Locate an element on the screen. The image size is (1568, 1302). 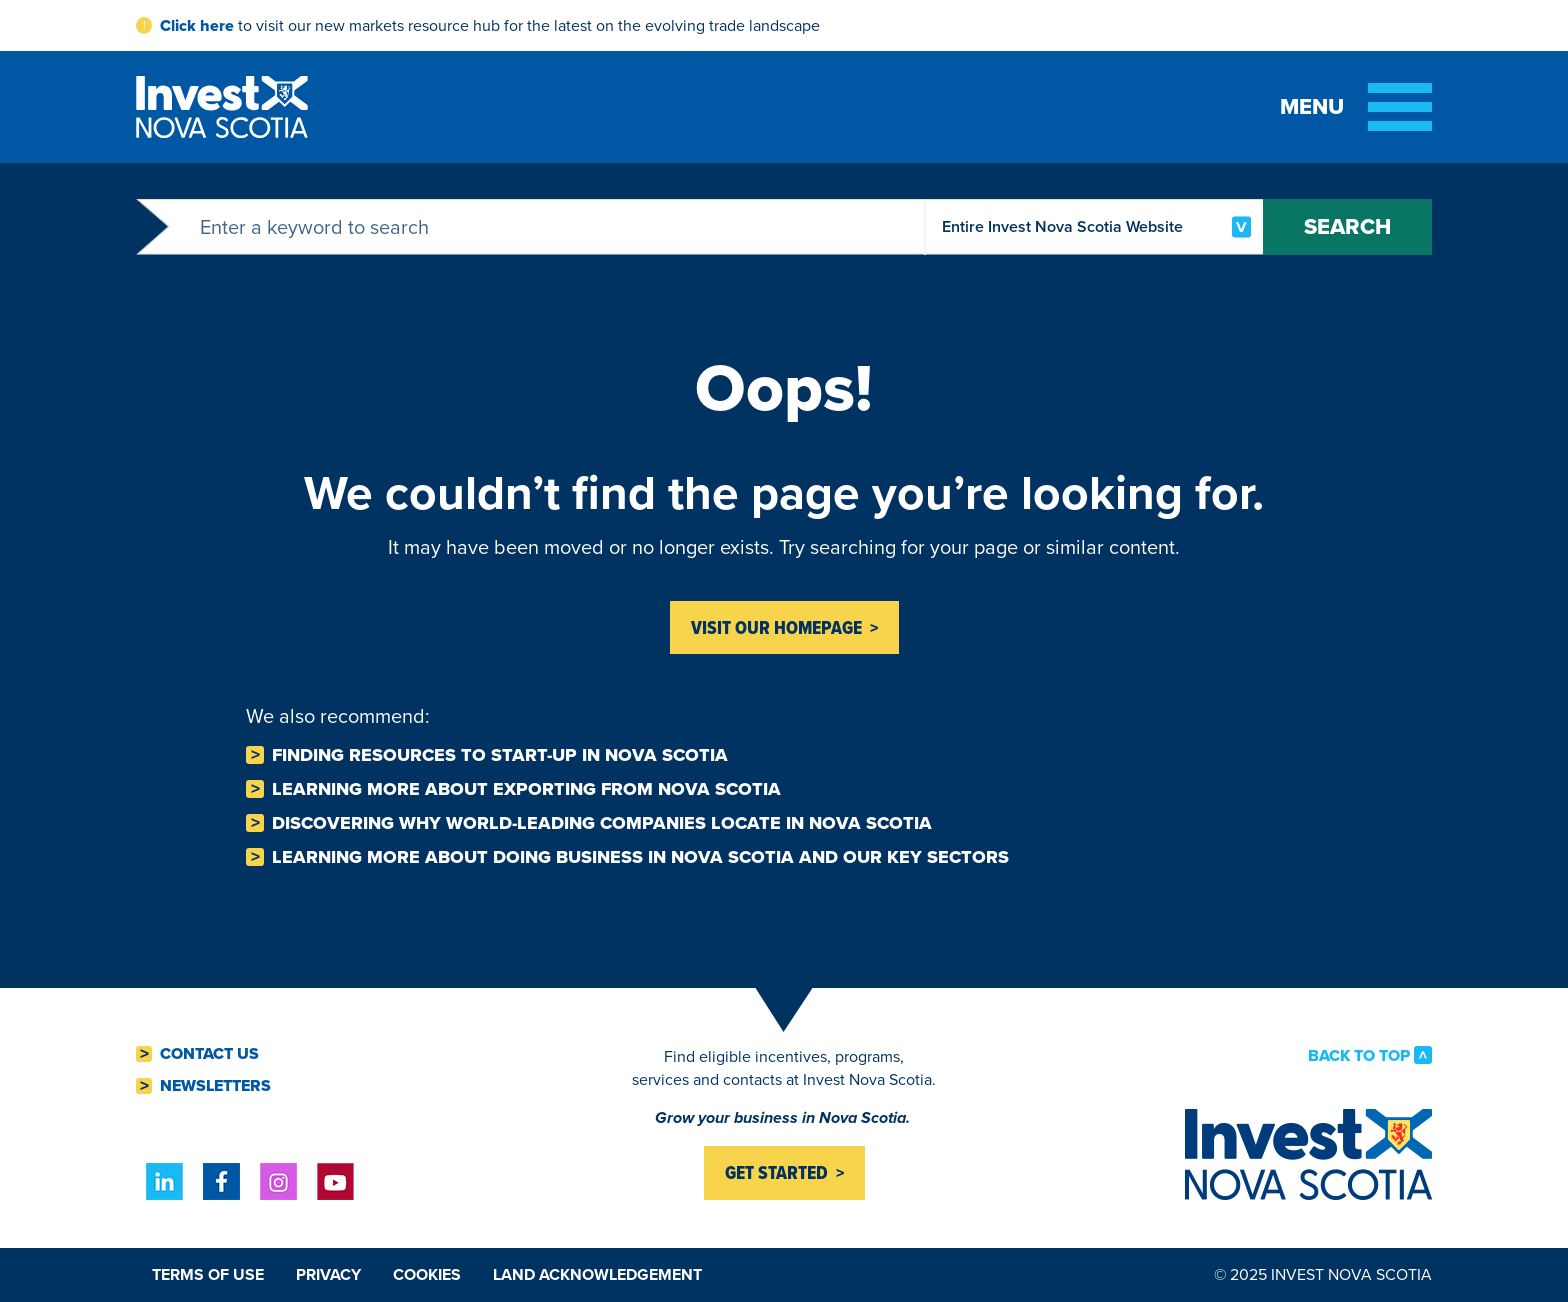
Discovering why world-leading companies Locate in Nova Scotia is located at coordinates (602, 823).